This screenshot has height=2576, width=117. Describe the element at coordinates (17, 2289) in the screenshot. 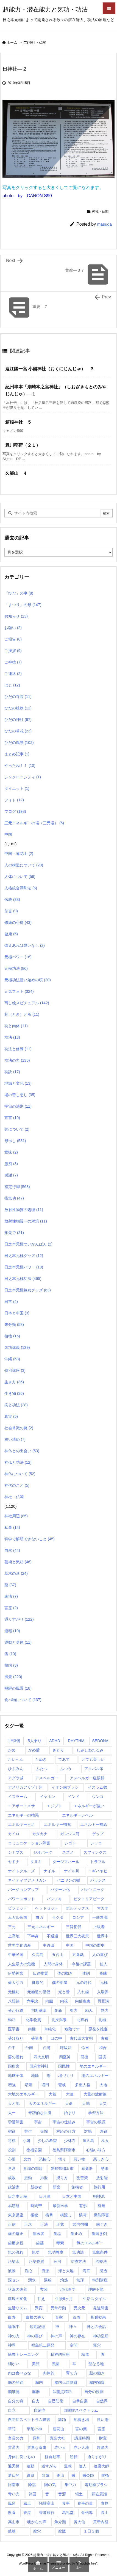

I see `状況の改善 [状況の改善 (1個の項目)]` at that location.